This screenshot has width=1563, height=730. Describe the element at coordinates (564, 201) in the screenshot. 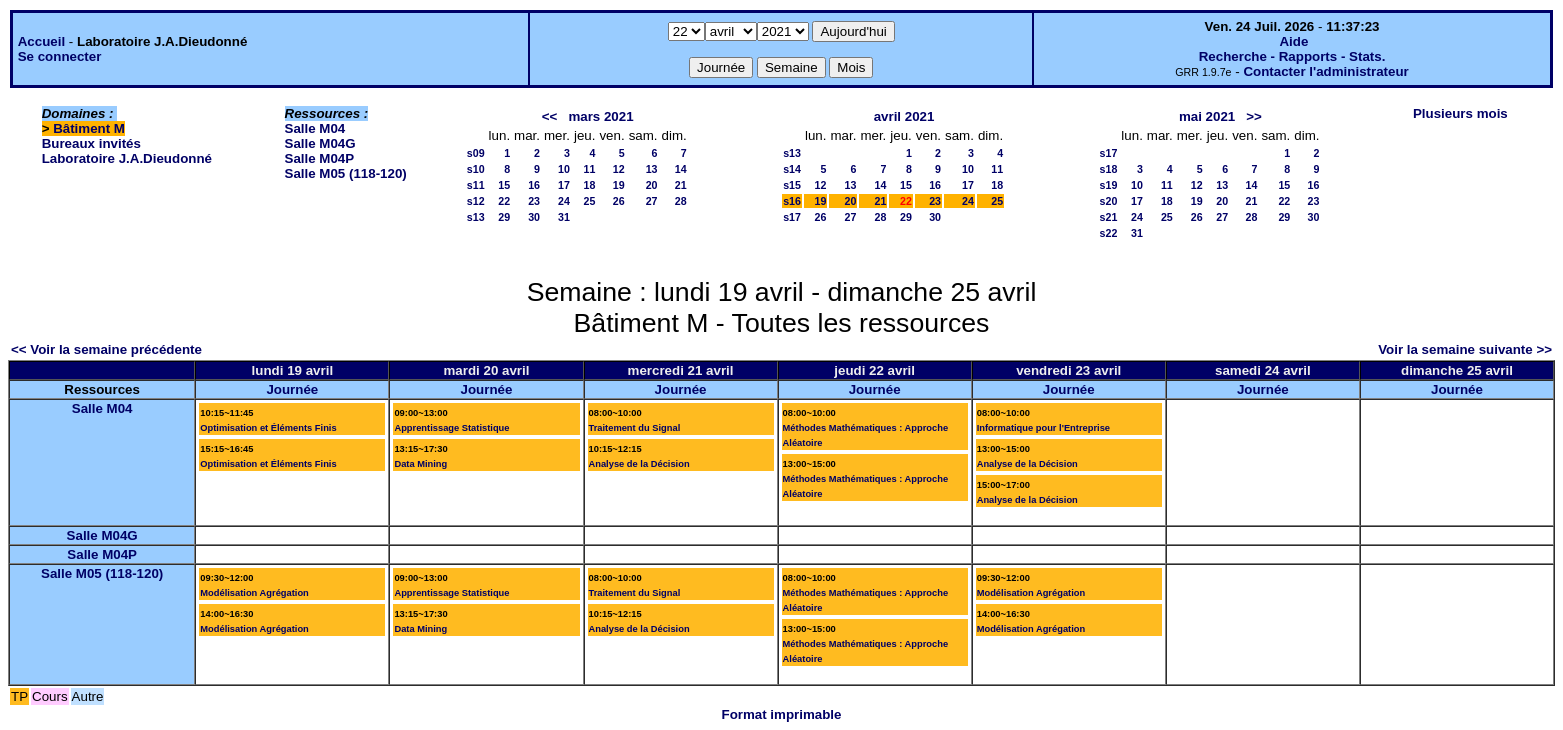

I see `24` at that location.